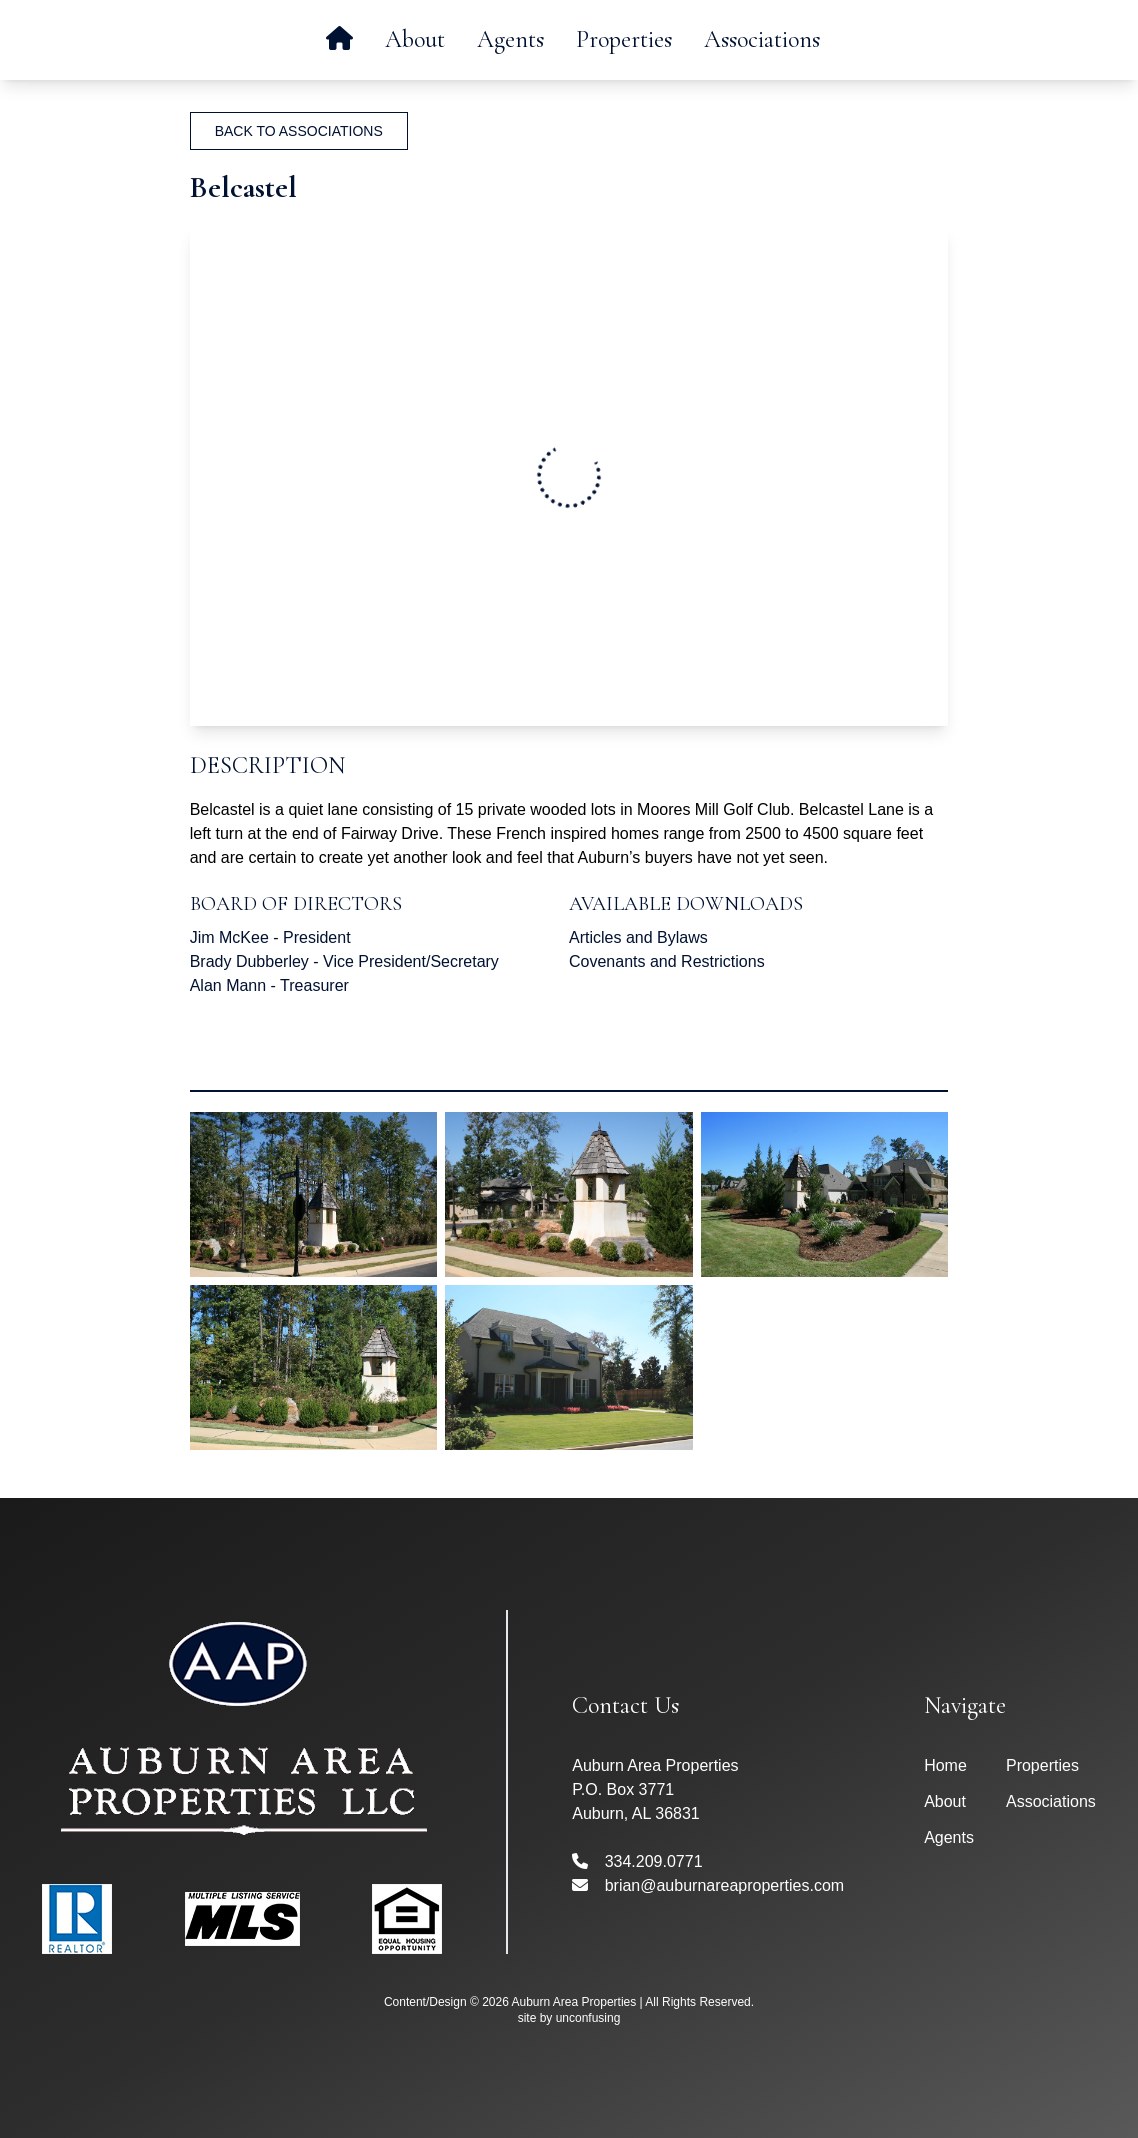 The image size is (1138, 2138). What do you see at coordinates (708, 1885) in the screenshot?
I see `brian@auburnareaproperties.com` at bounding box center [708, 1885].